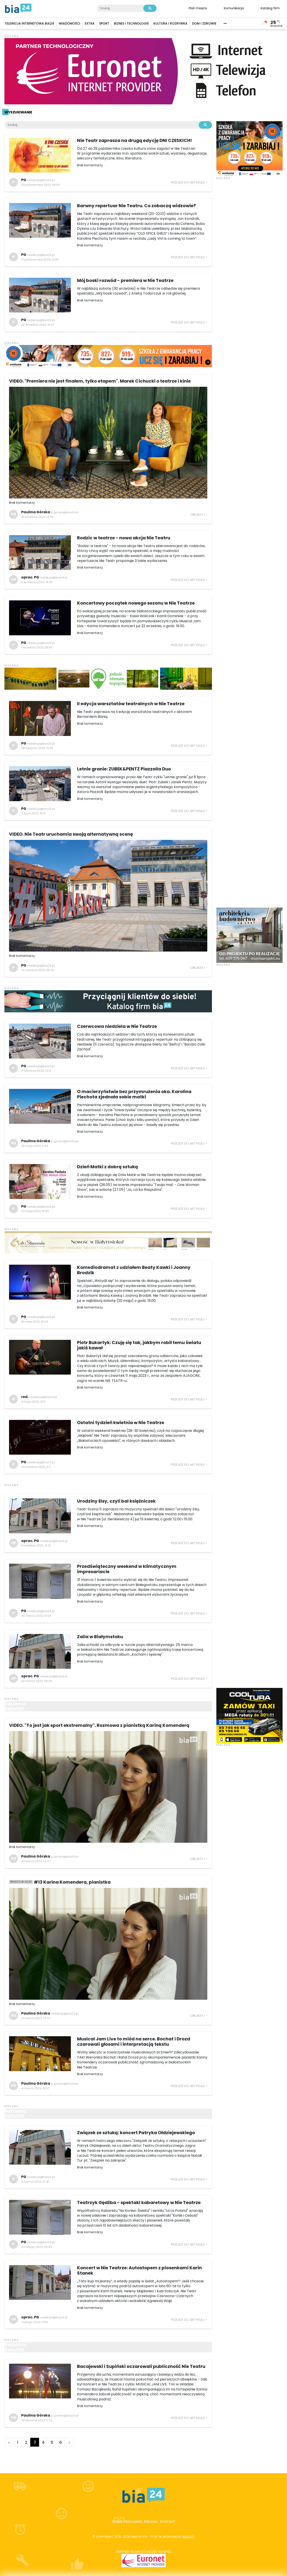 Image resolution: width=287 pixels, height=2576 pixels. What do you see at coordinates (139, 1345) in the screenshot?
I see `Piotr Bukartyk: Czuję się tak, jakbym robił temu światu jakiś kawał` at bounding box center [139, 1345].